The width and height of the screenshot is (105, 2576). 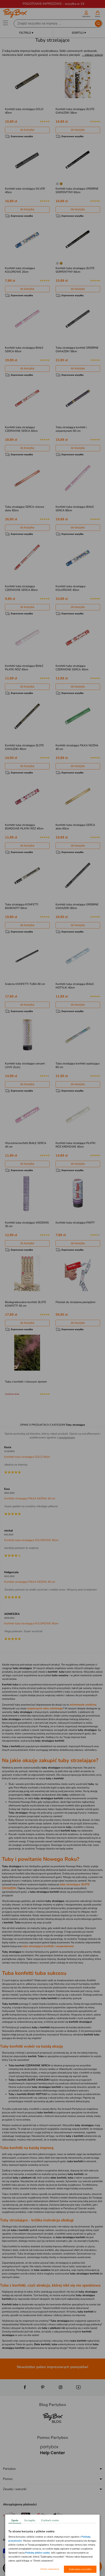 What do you see at coordinates (77, 349) in the screenshot?
I see `Tuba strzelająca konfetti SREBRNE GWIAZDKI 58cm` at bounding box center [77, 349].